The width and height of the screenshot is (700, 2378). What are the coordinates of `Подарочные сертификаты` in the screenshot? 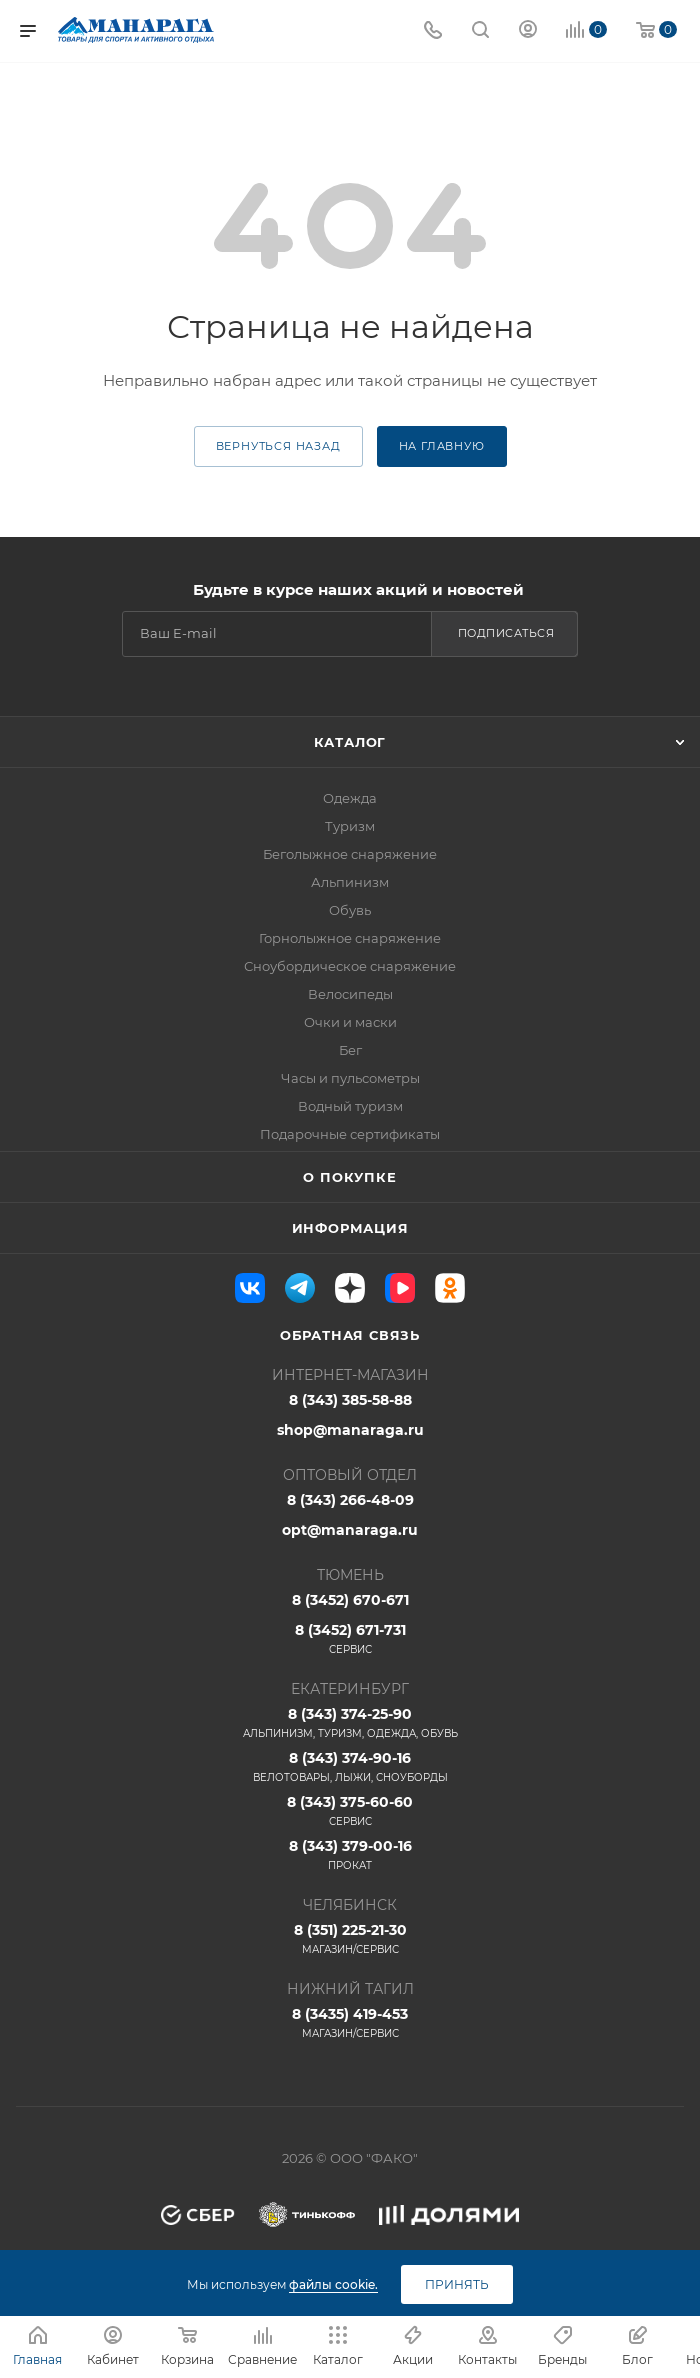 It's located at (350, 1134).